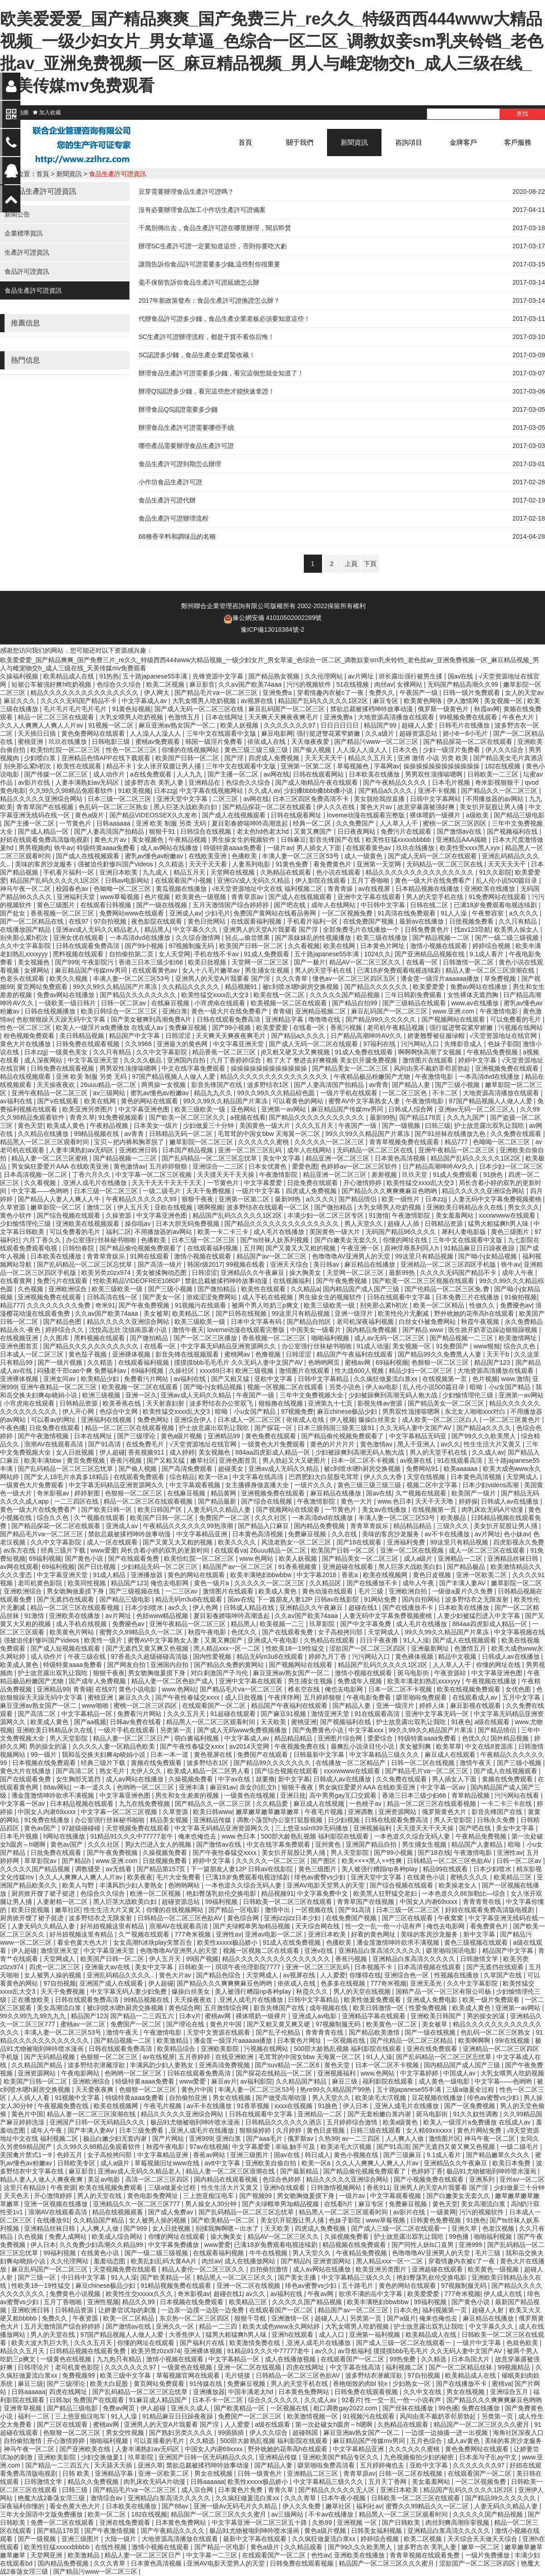  What do you see at coordinates (105, 1444) in the screenshot?
I see `国产91高清` at bounding box center [105, 1444].